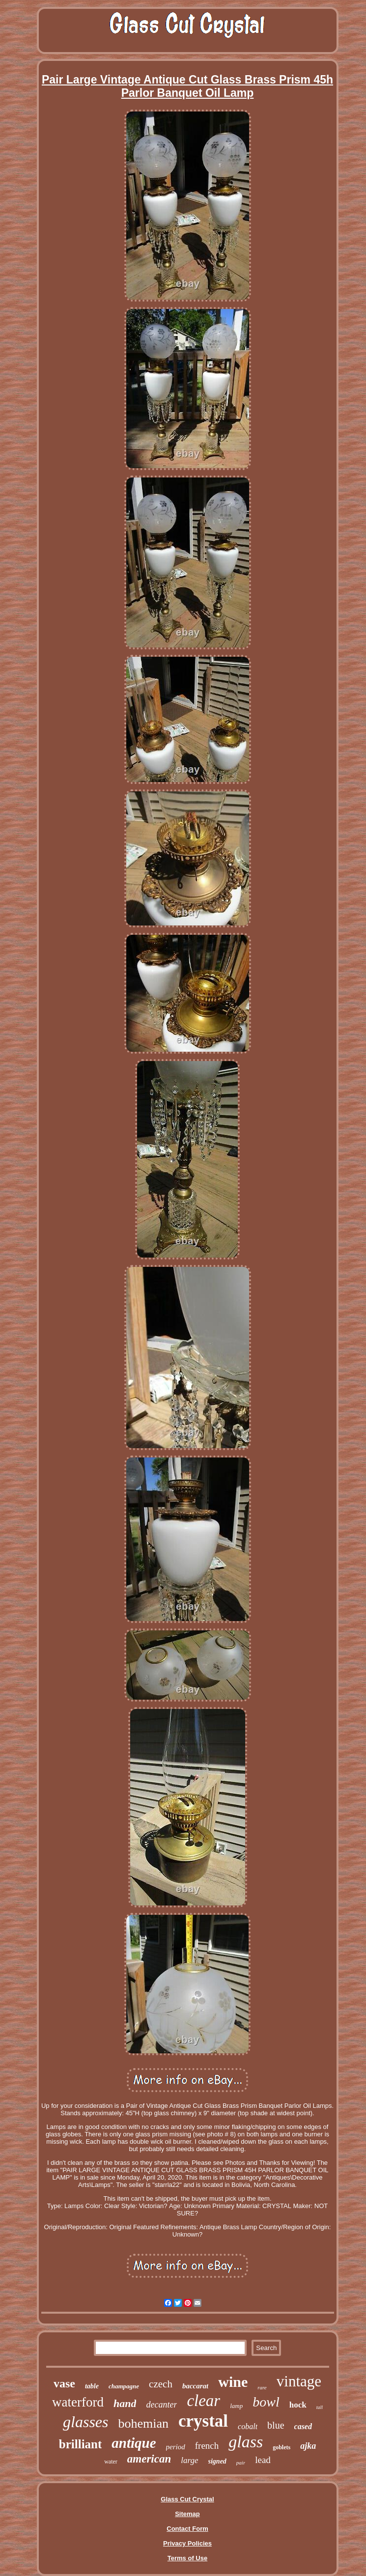 This screenshot has width=366, height=2576. I want to click on cobalt, so click(247, 2426).